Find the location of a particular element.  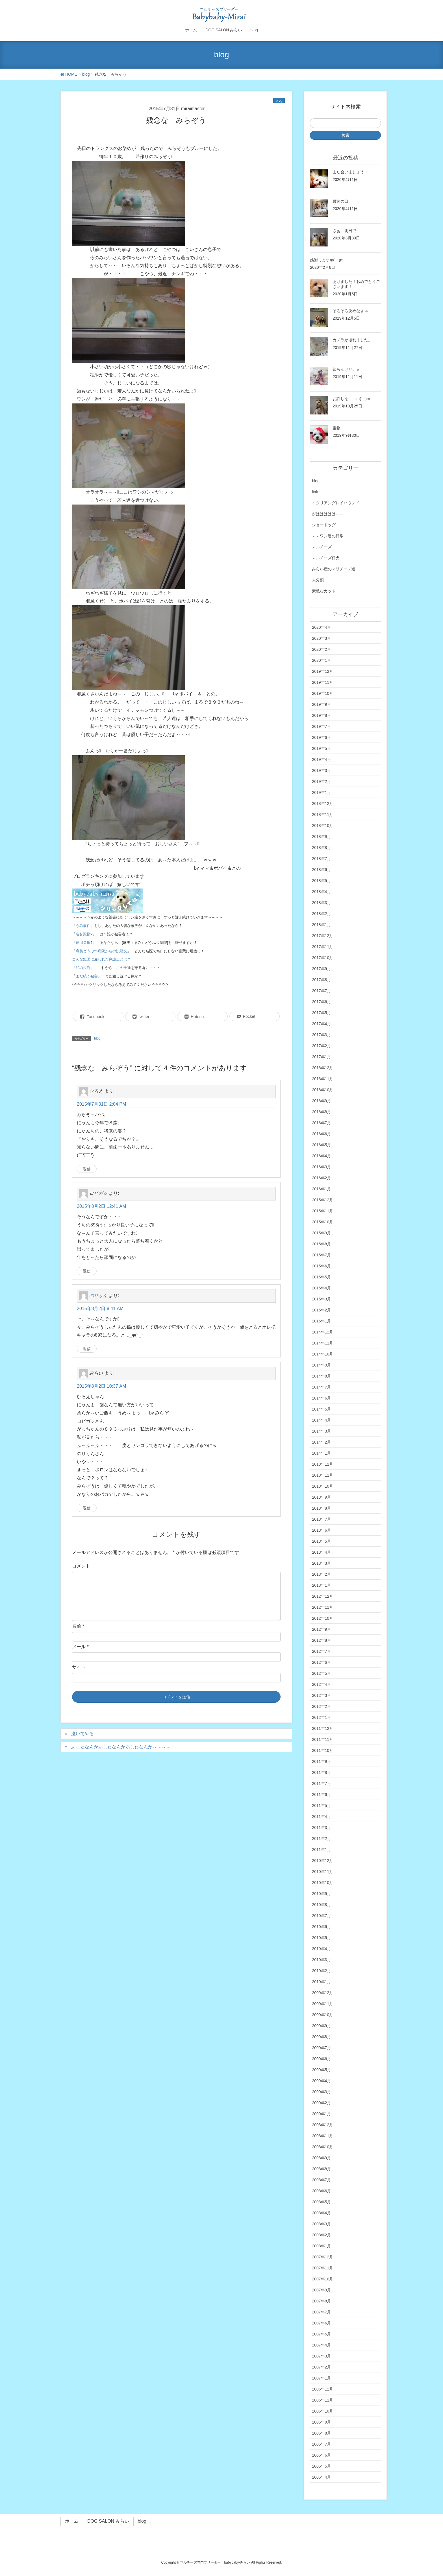

2013年3月 is located at coordinates (321, 1563).